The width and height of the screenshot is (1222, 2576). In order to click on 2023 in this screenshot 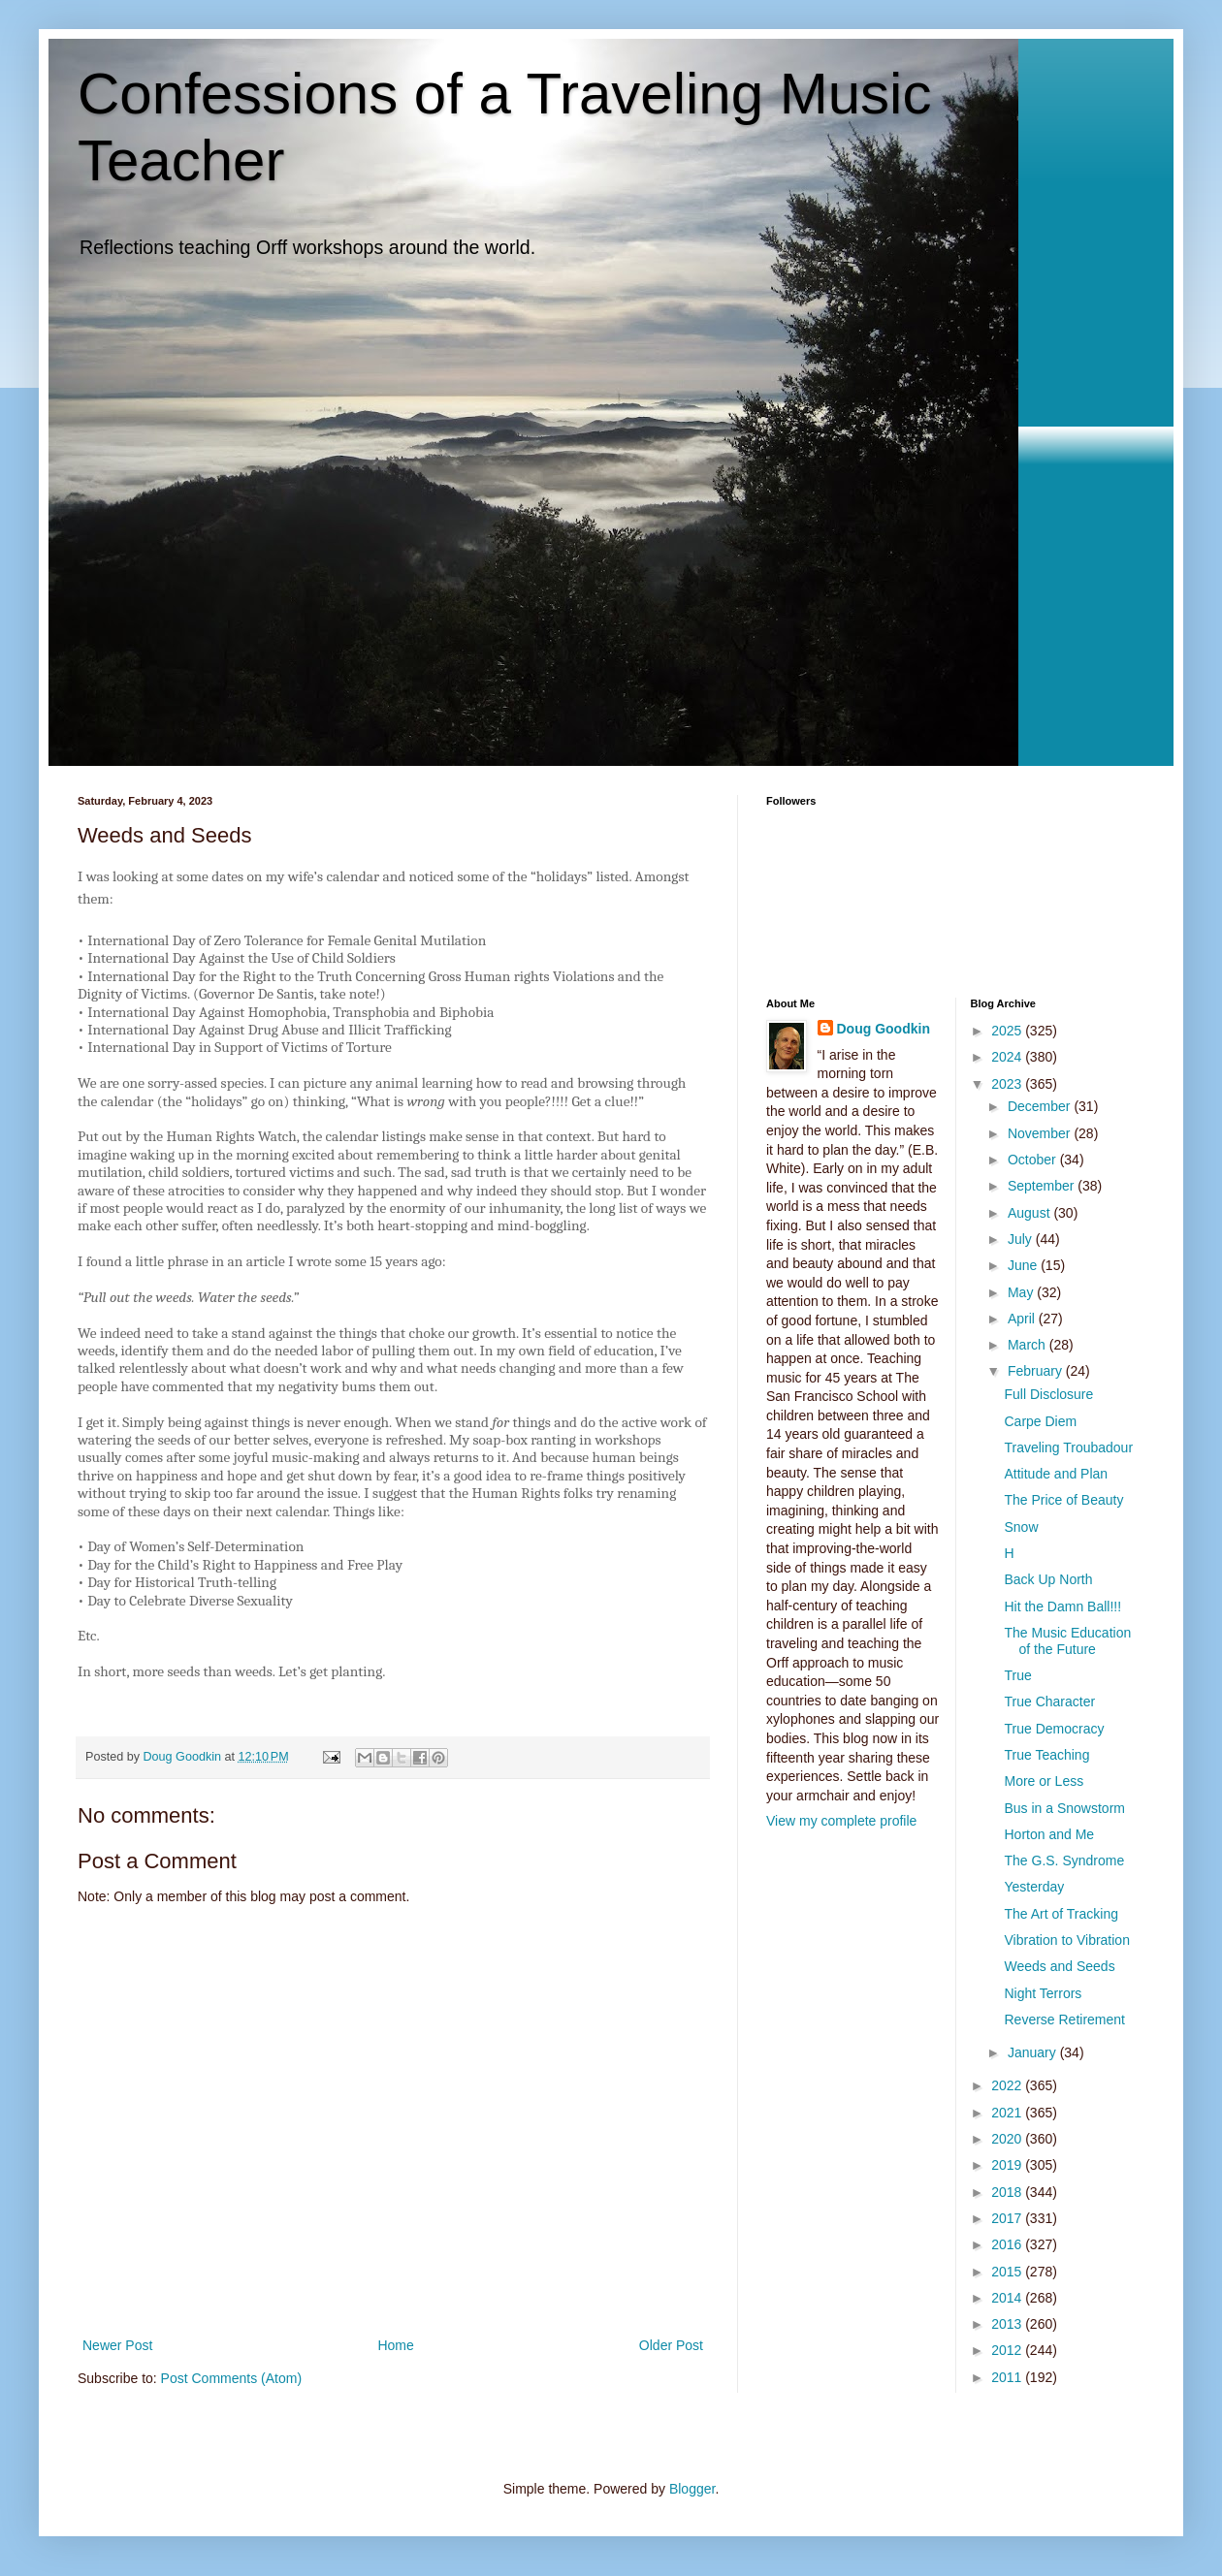, I will do `click(1008, 1084)`.